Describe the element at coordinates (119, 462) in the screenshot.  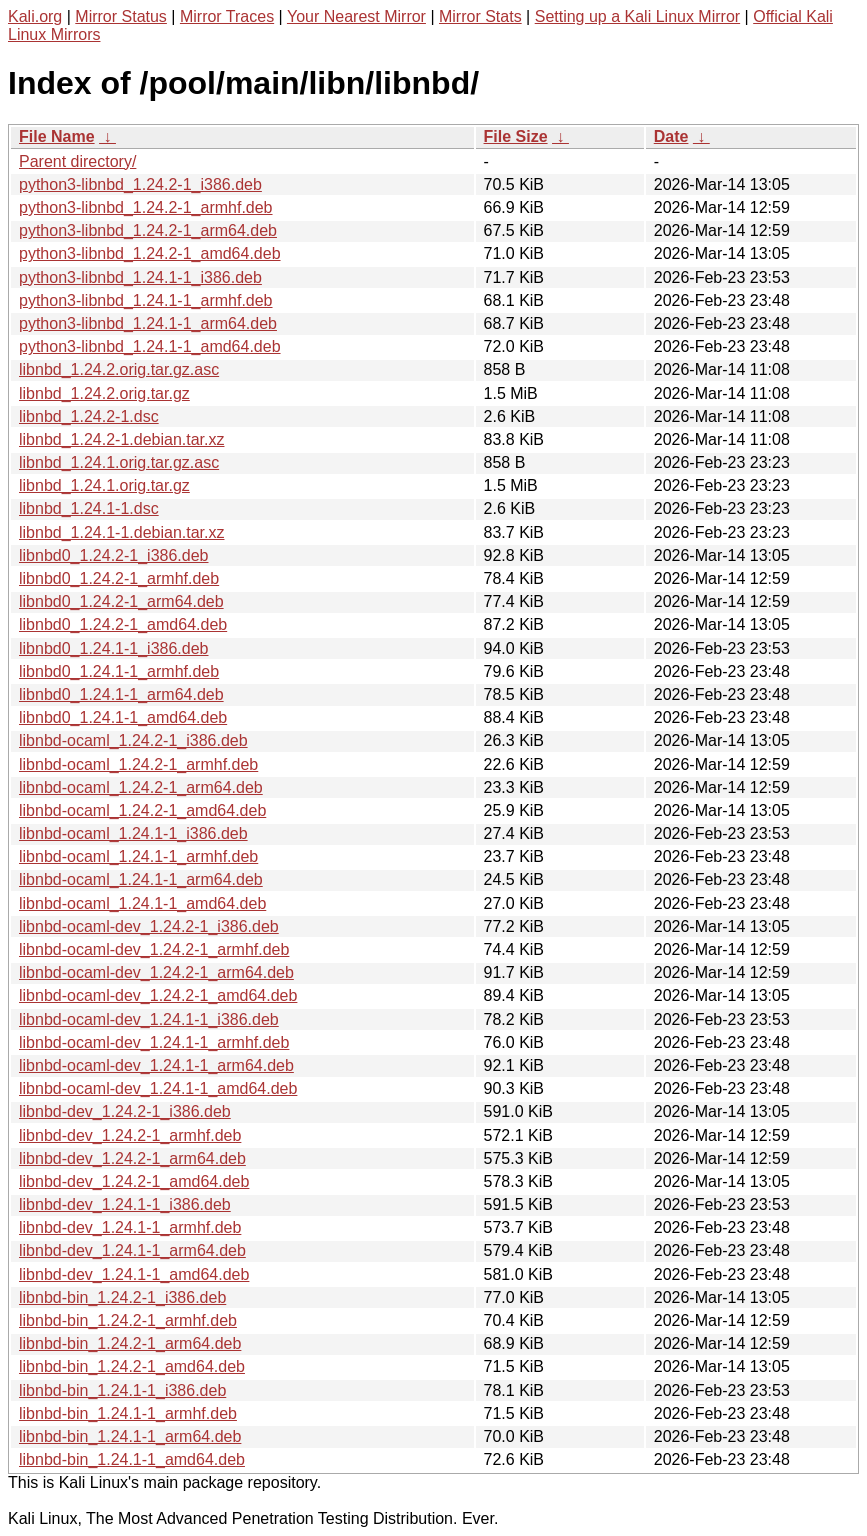
I see `libnbd_1.24.1.orig.tar.gz.asc` at that location.